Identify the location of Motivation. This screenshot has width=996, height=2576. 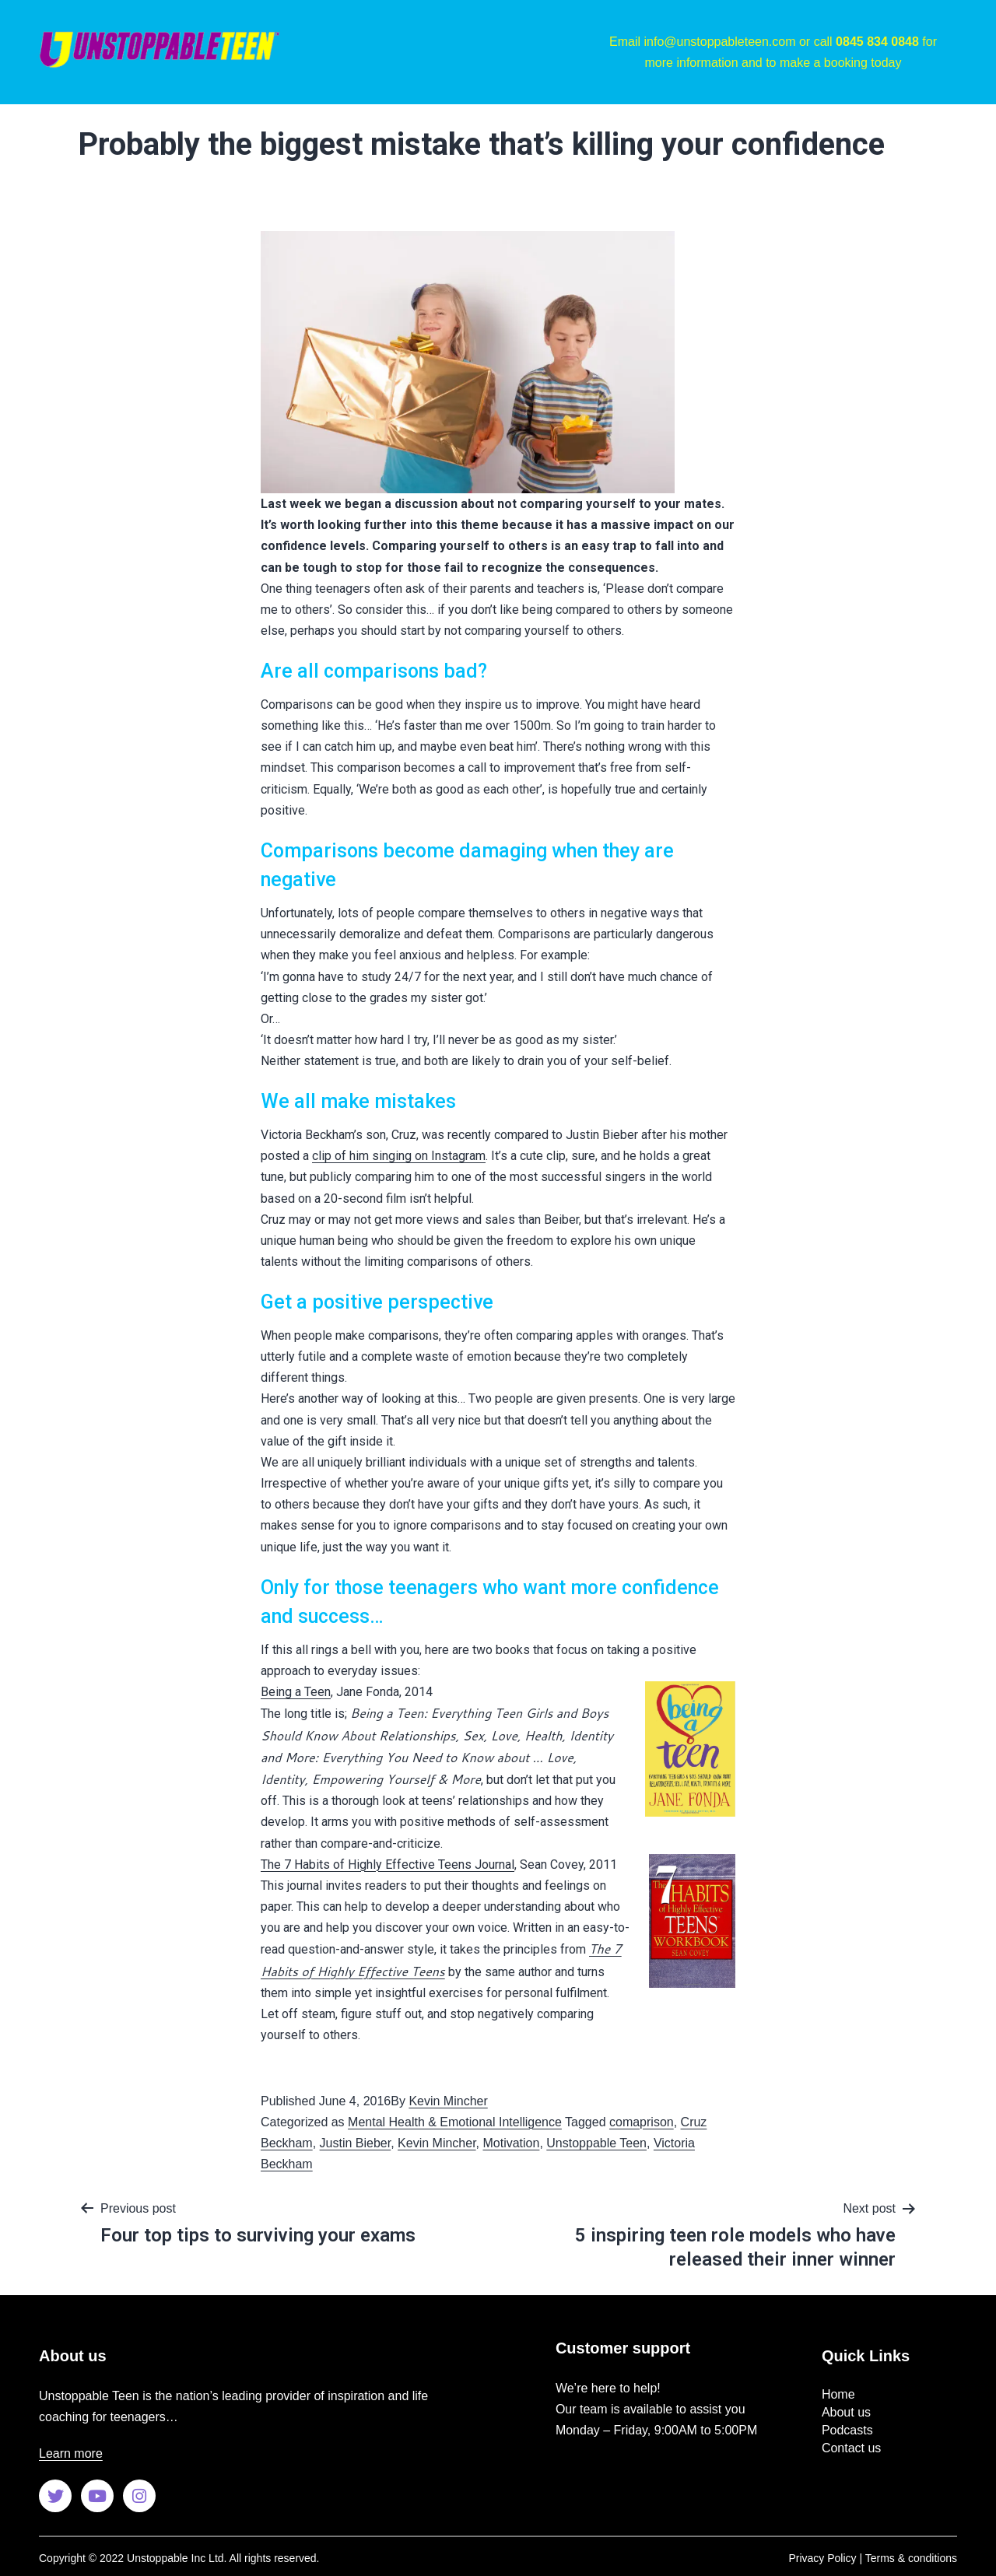
(510, 2143).